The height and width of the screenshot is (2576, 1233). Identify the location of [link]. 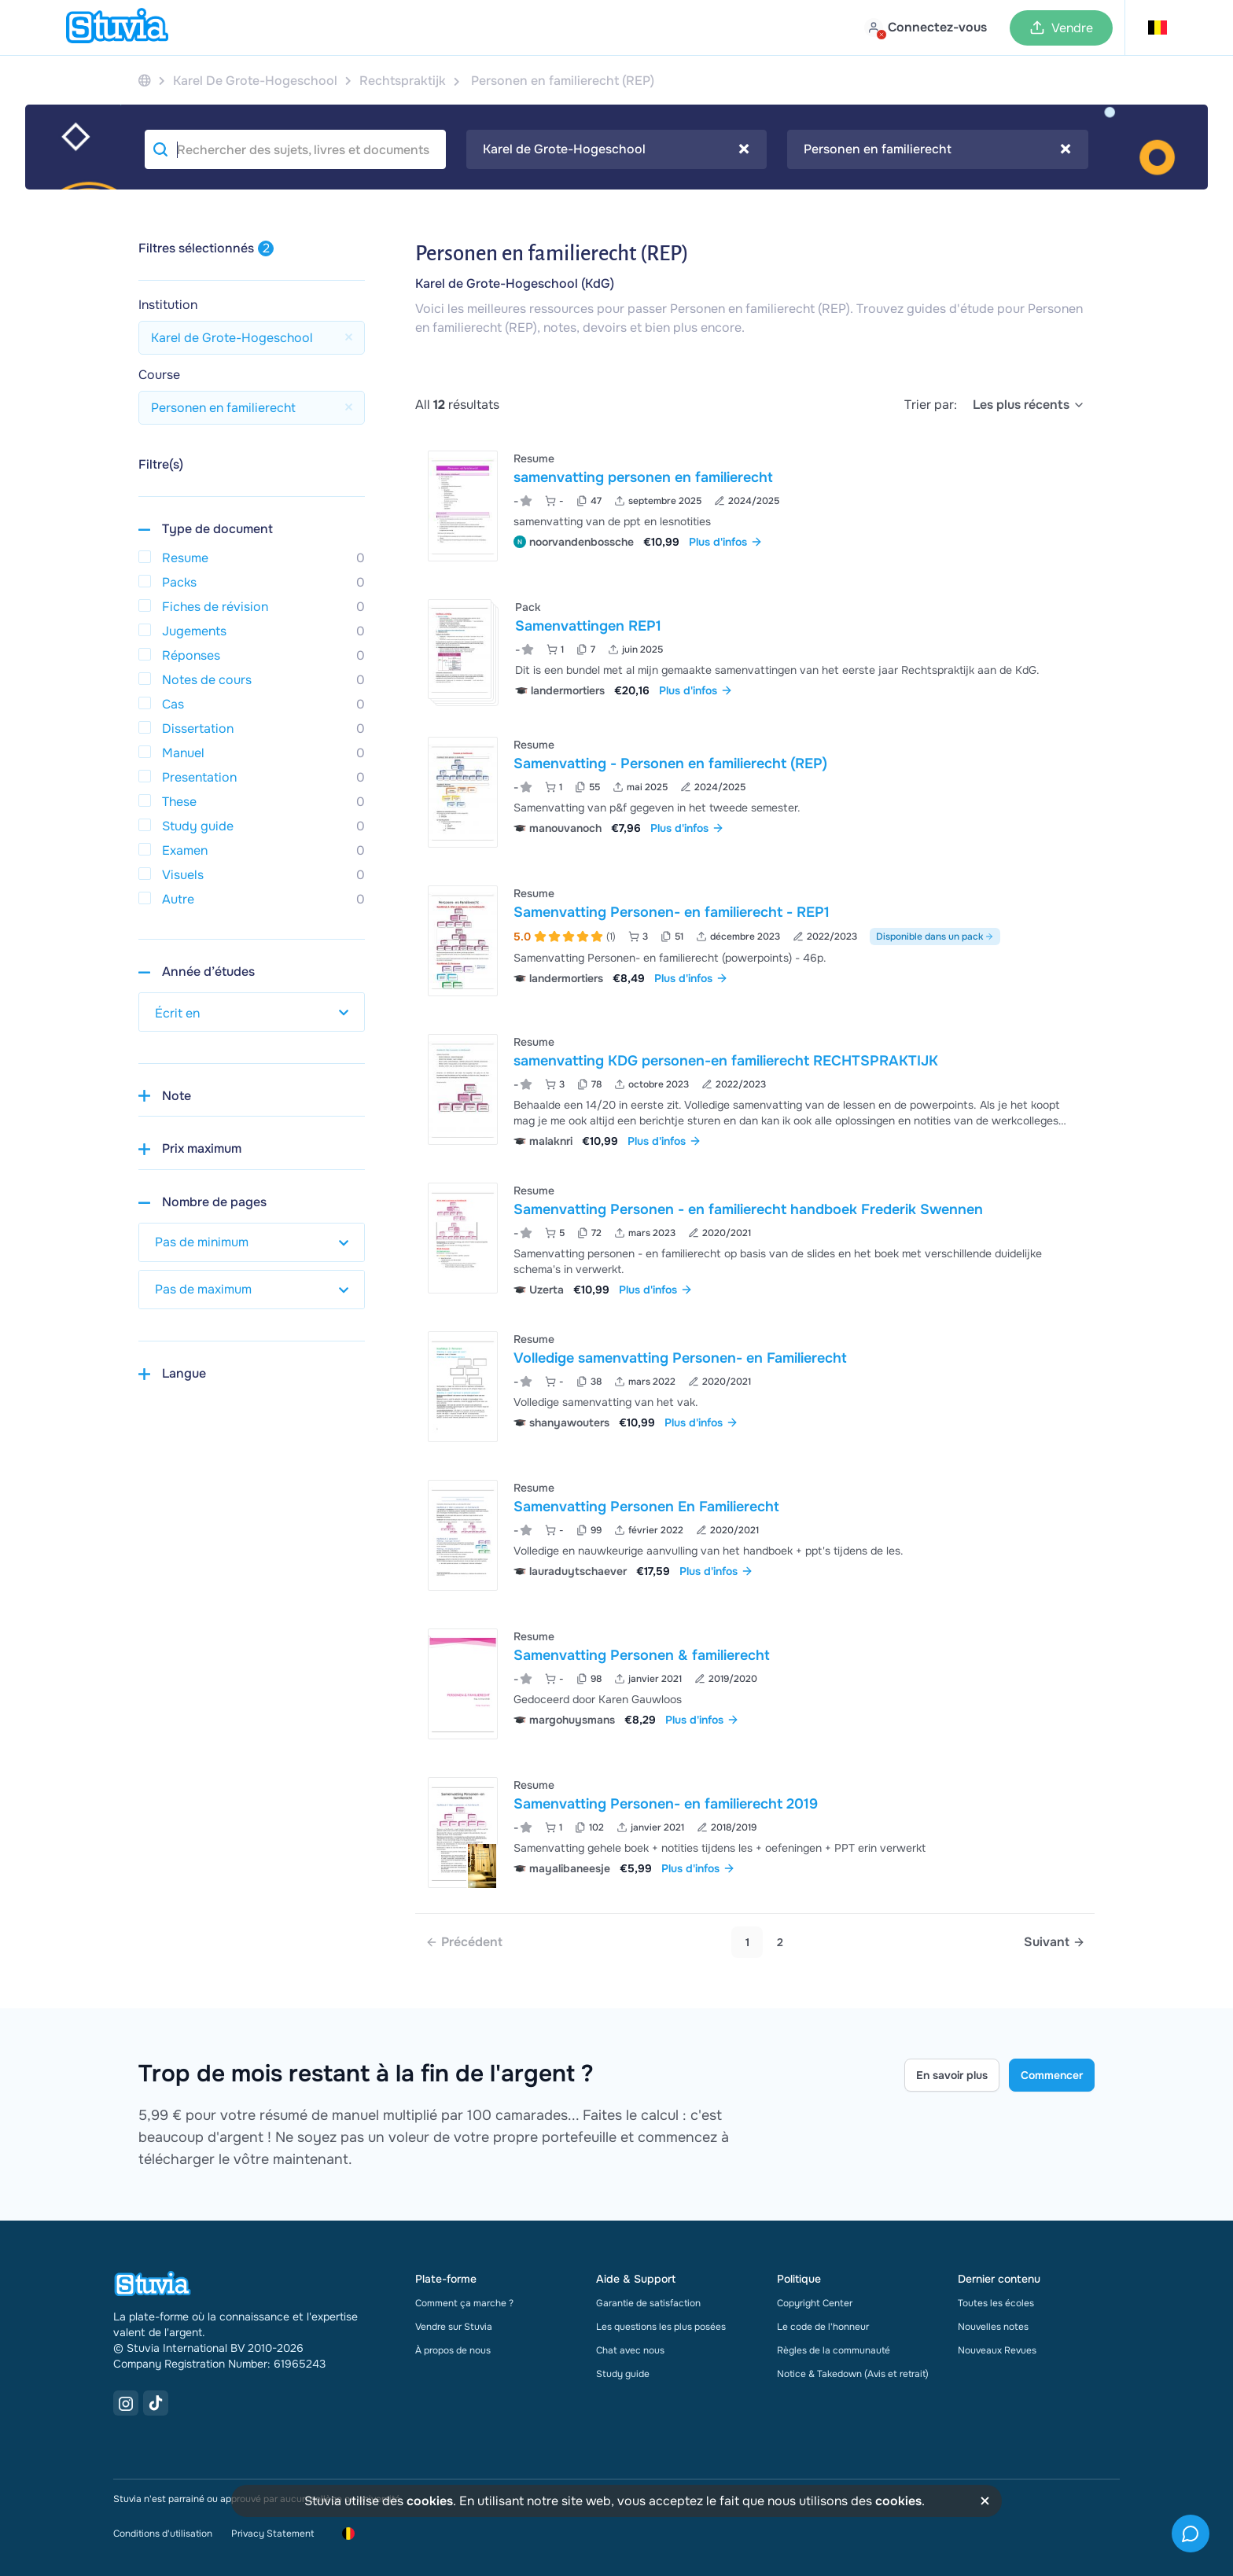
(464, 1942).